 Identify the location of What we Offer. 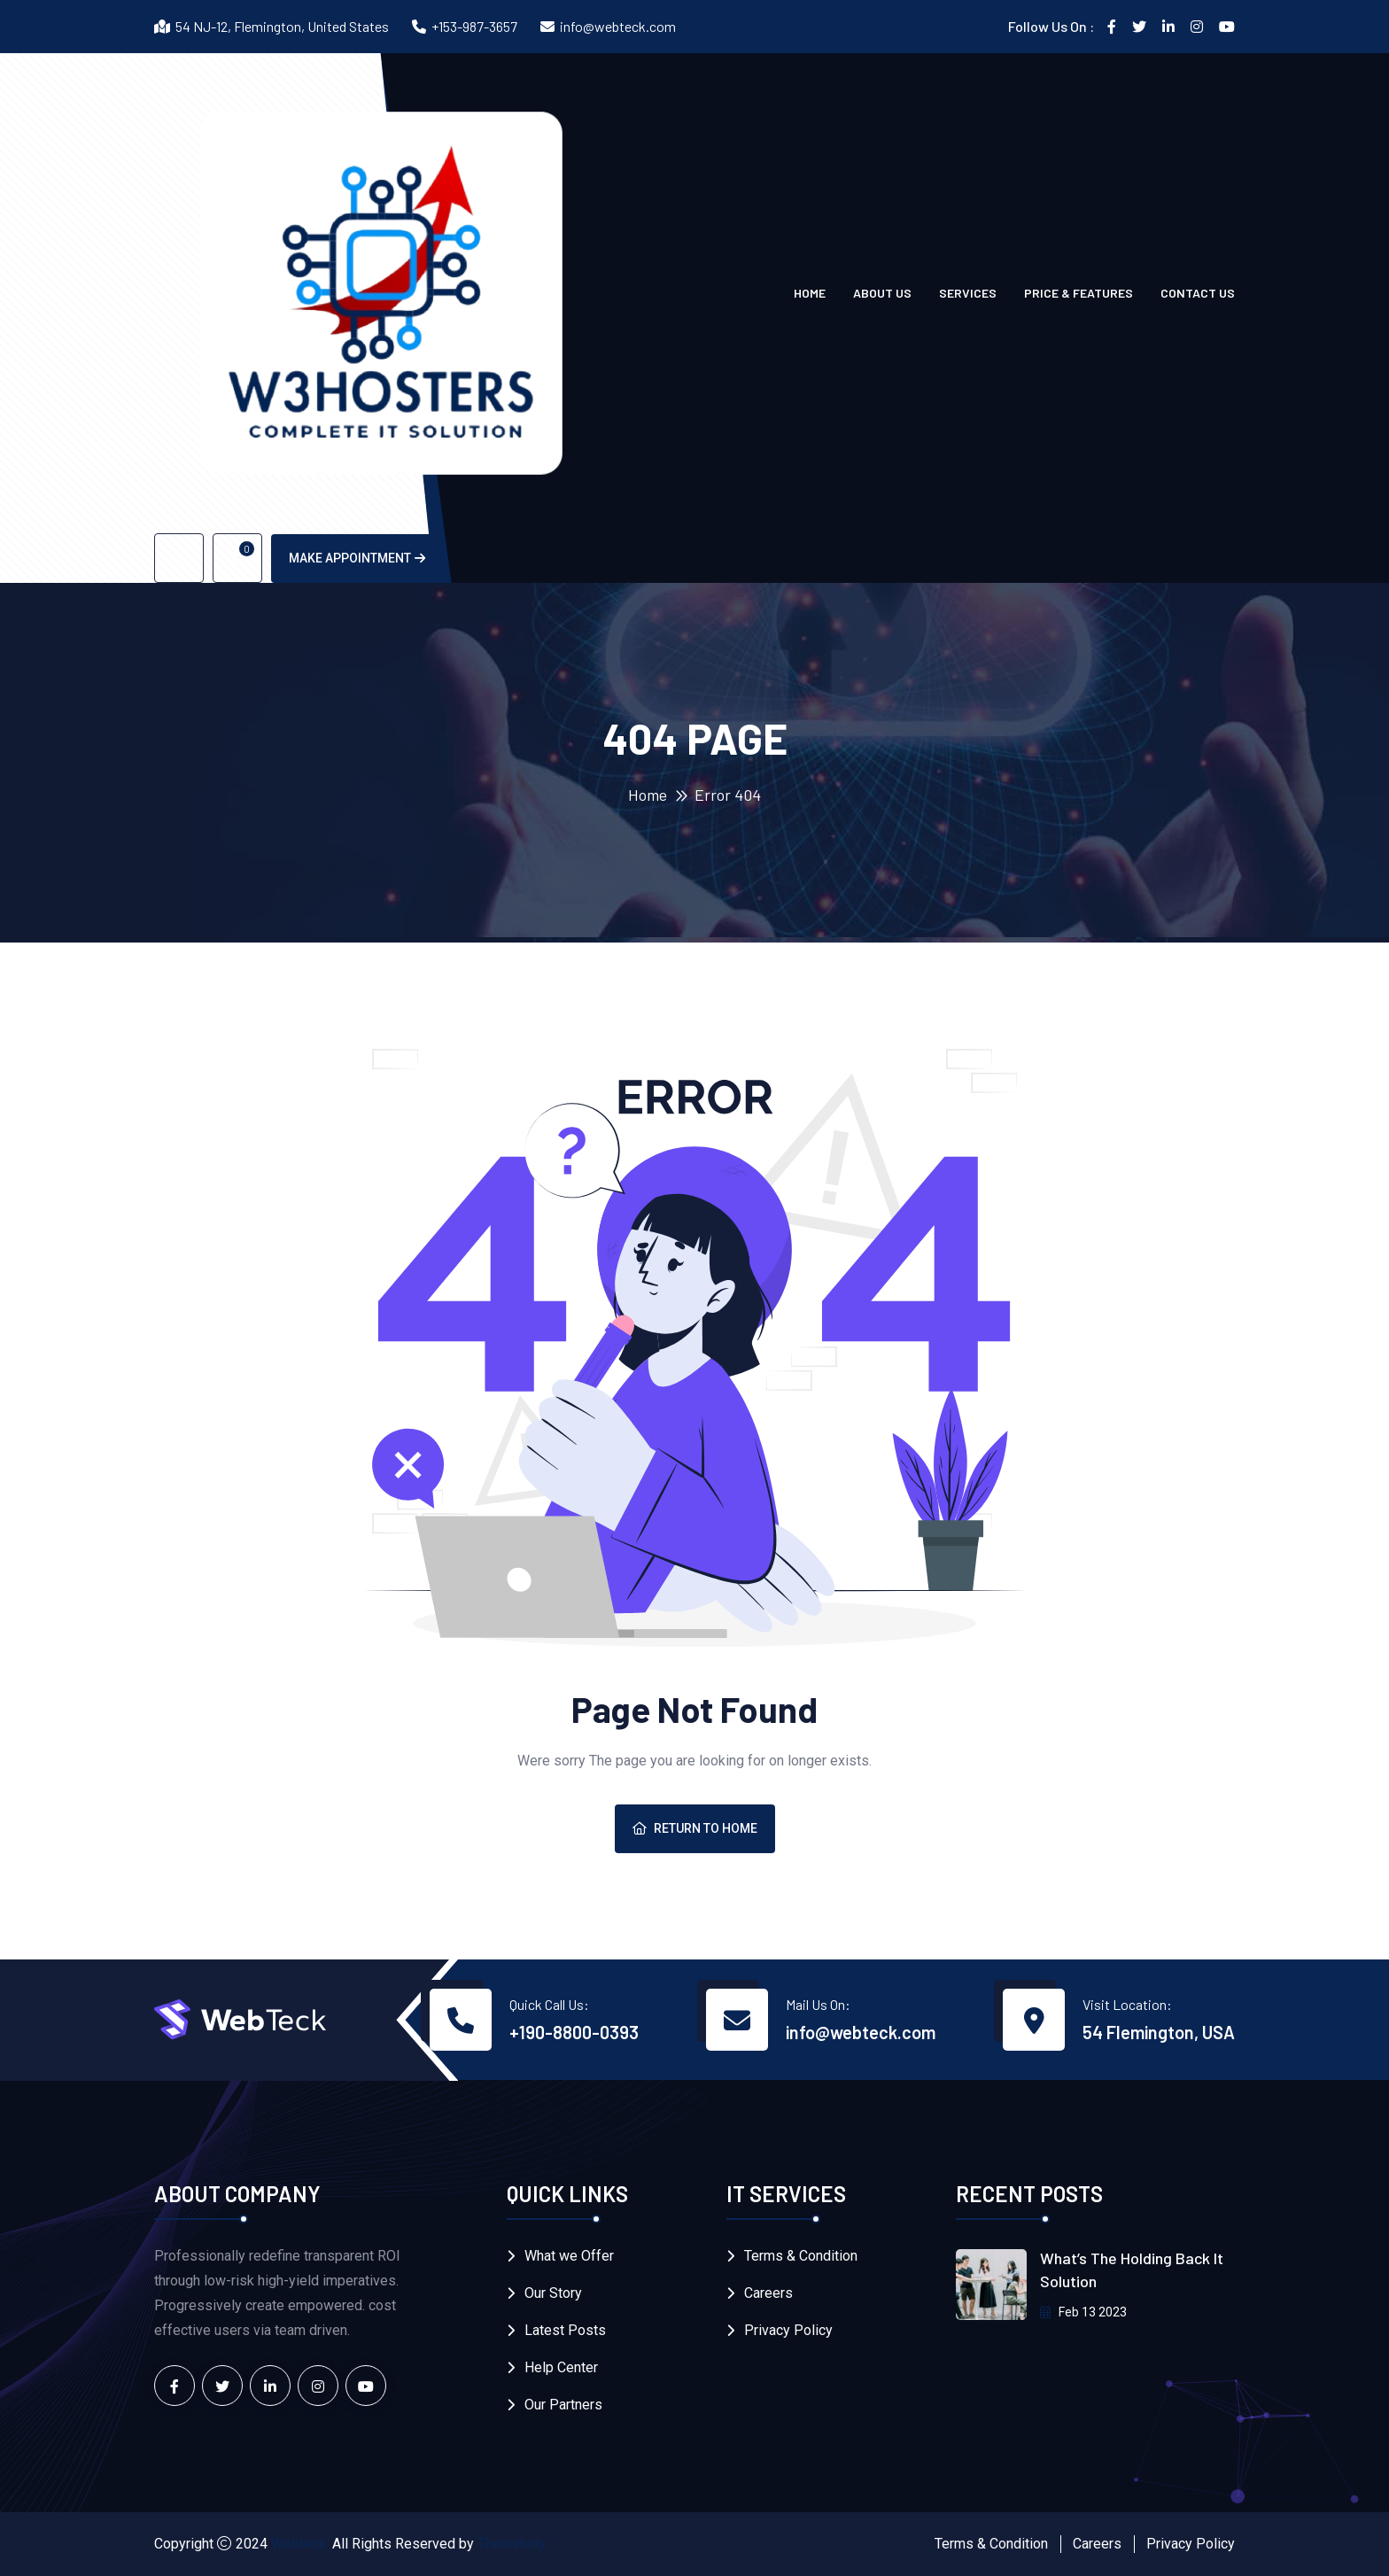
(569, 2255).